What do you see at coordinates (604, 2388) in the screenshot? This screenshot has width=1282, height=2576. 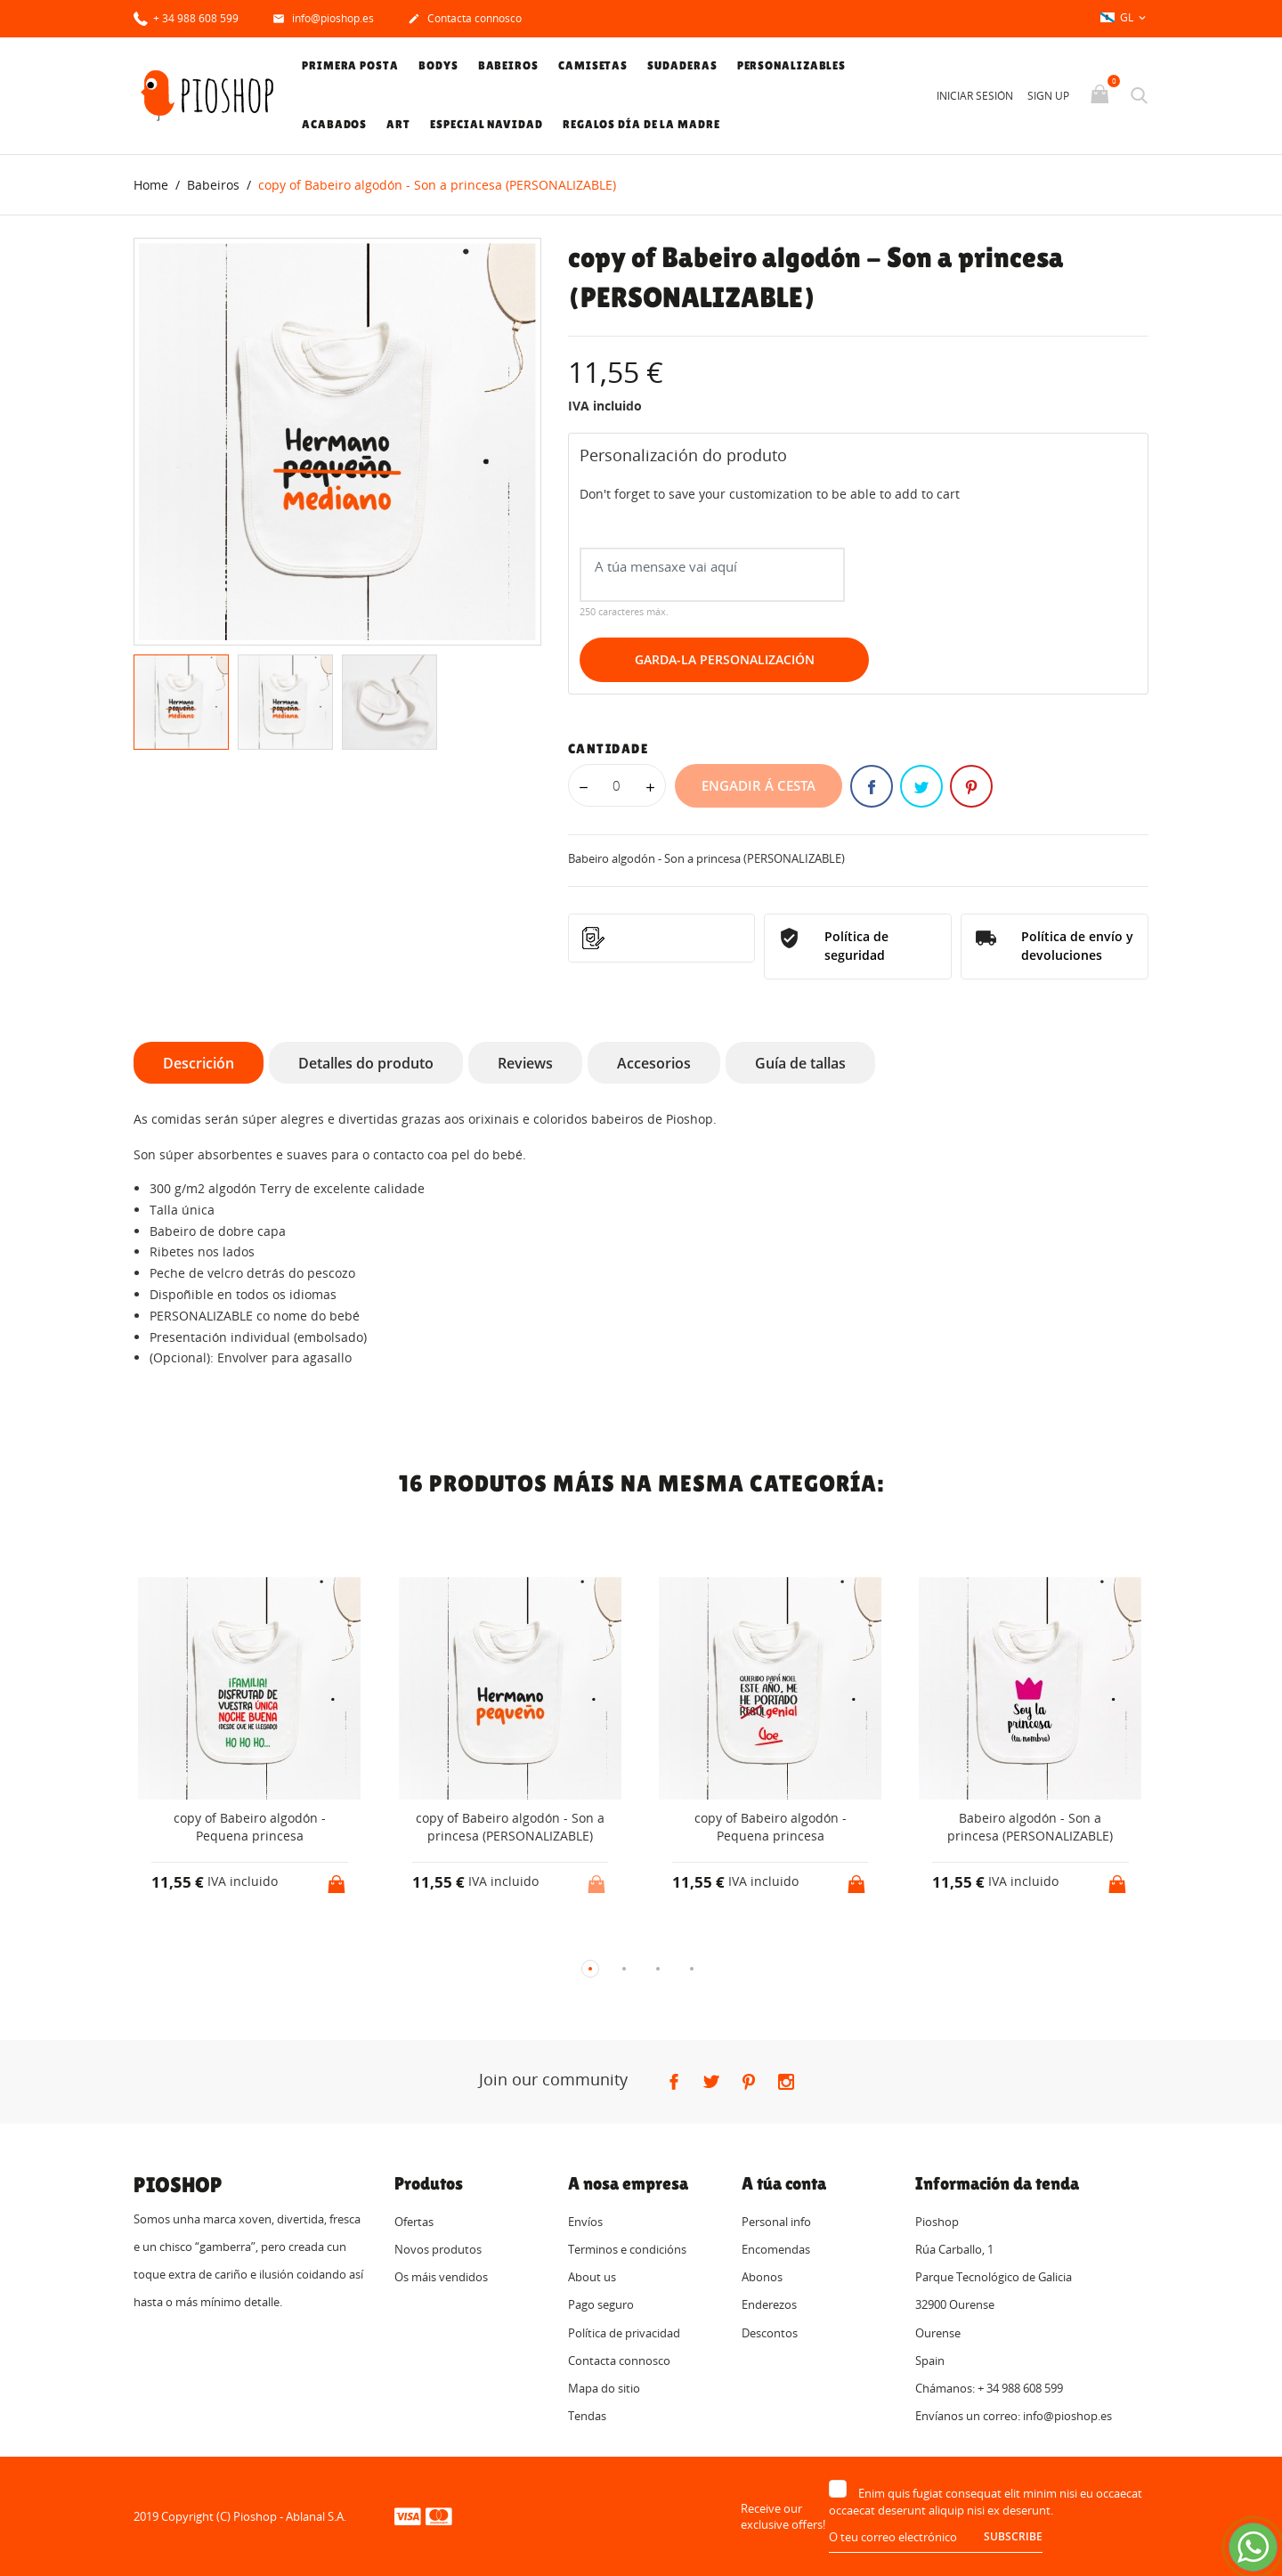 I see `Mapa do sitio` at bounding box center [604, 2388].